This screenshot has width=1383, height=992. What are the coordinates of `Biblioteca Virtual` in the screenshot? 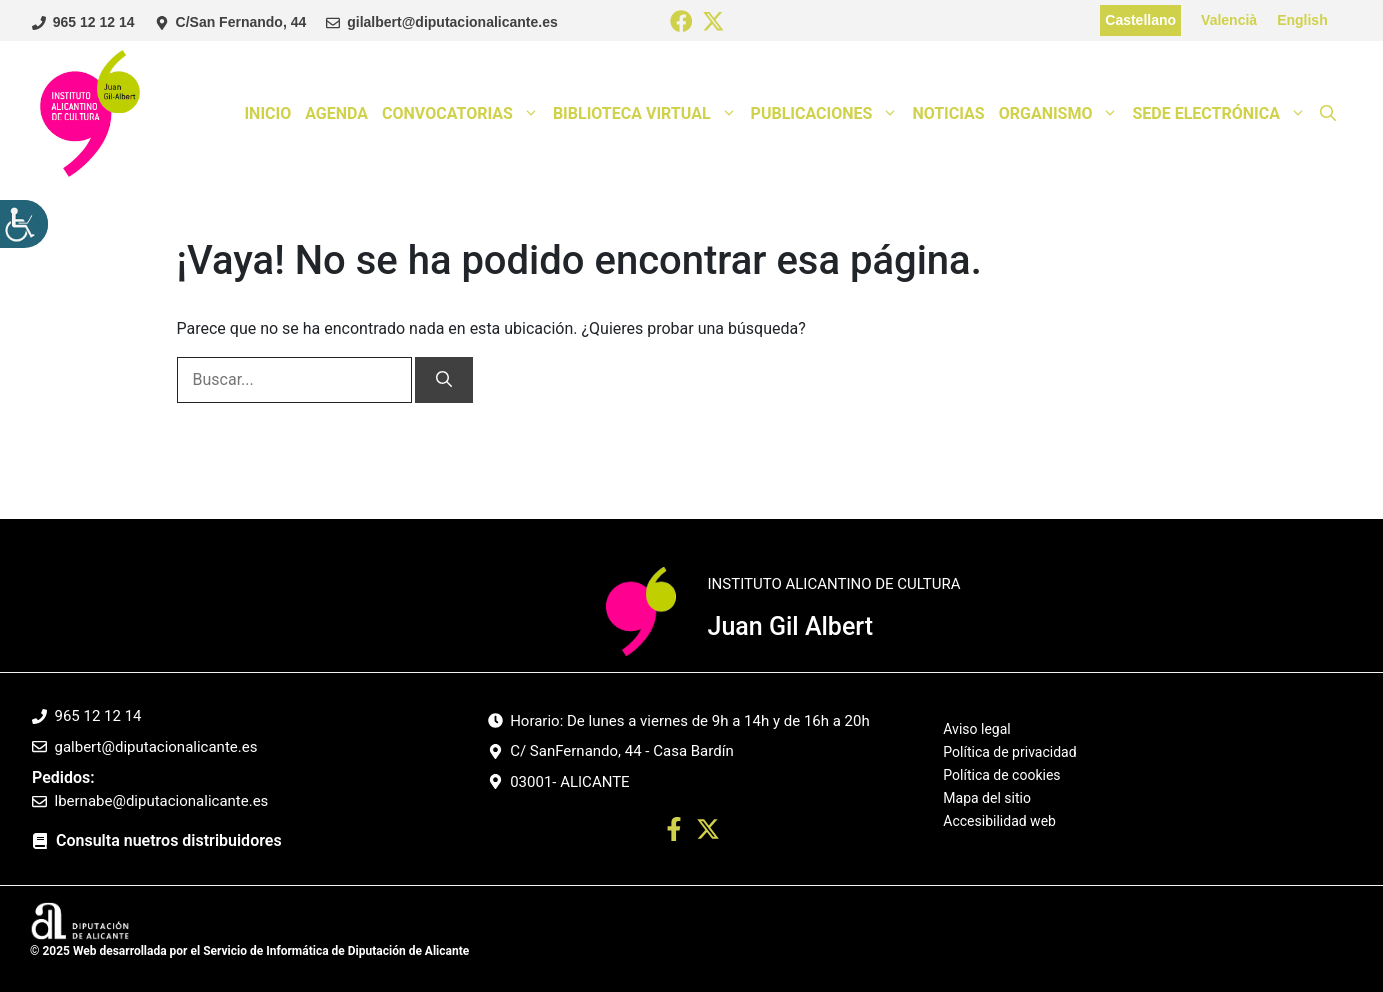 It's located at (648, 114).